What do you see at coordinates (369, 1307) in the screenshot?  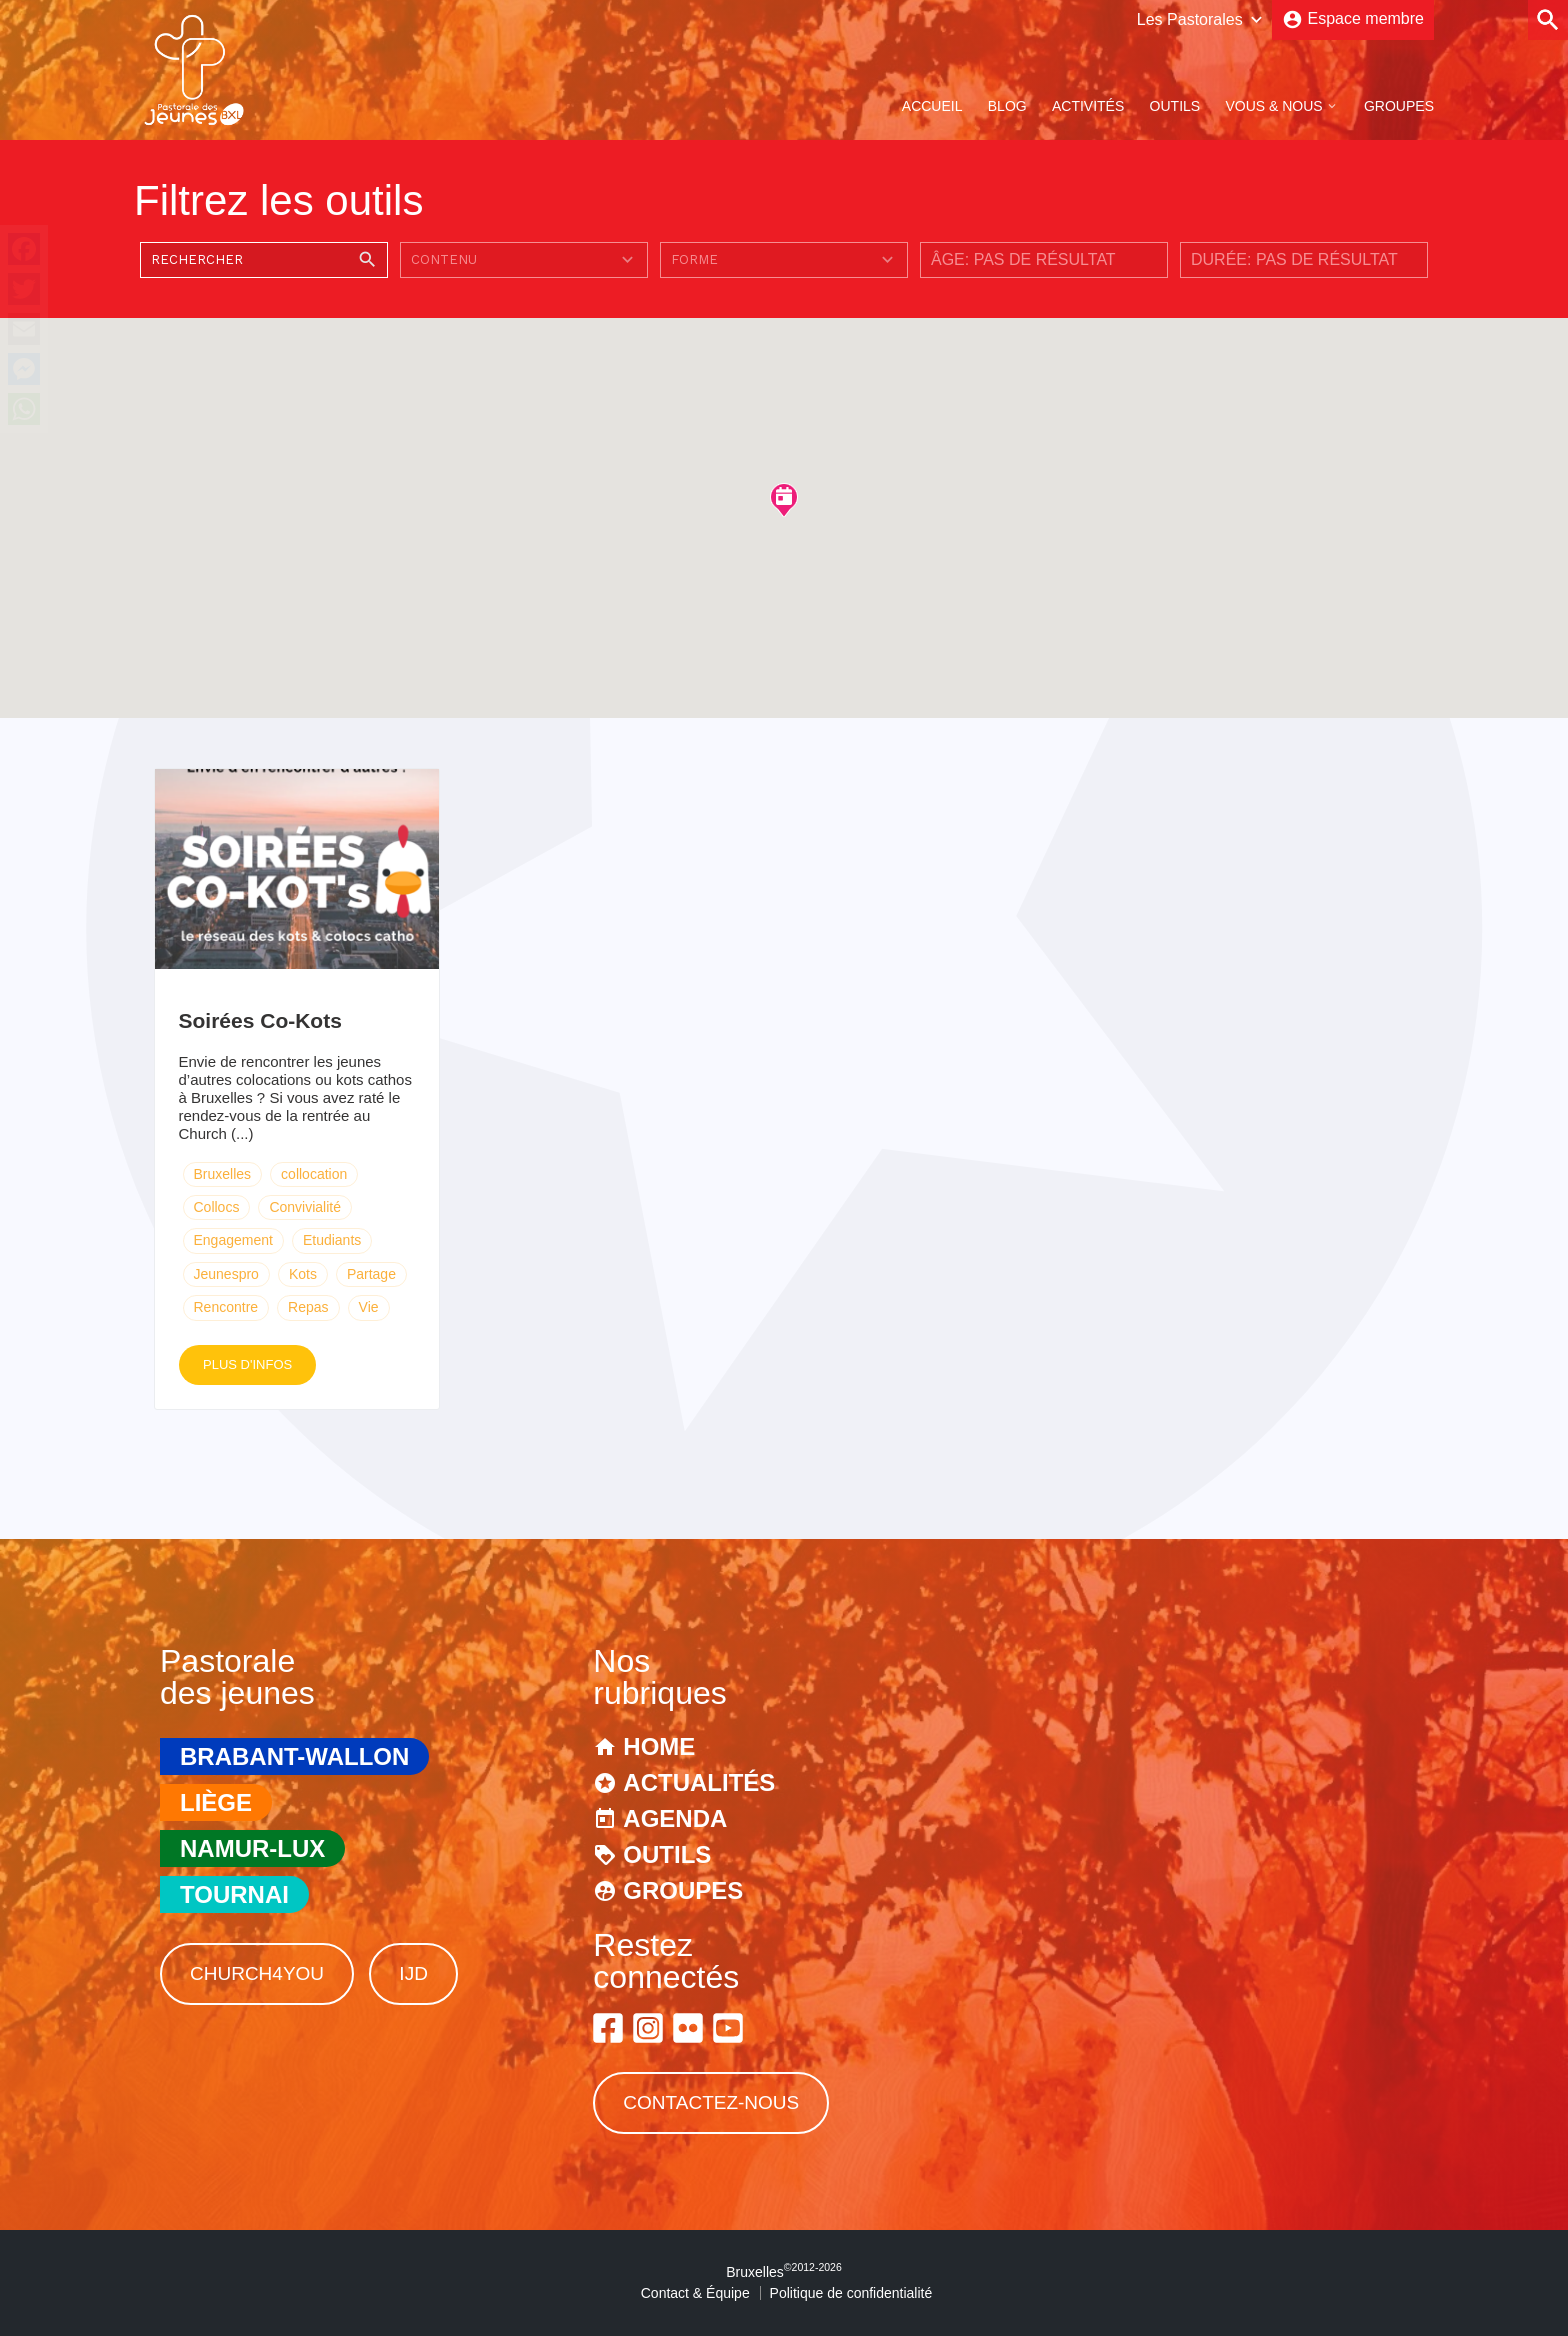 I see `Vie` at bounding box center [369, 1307].